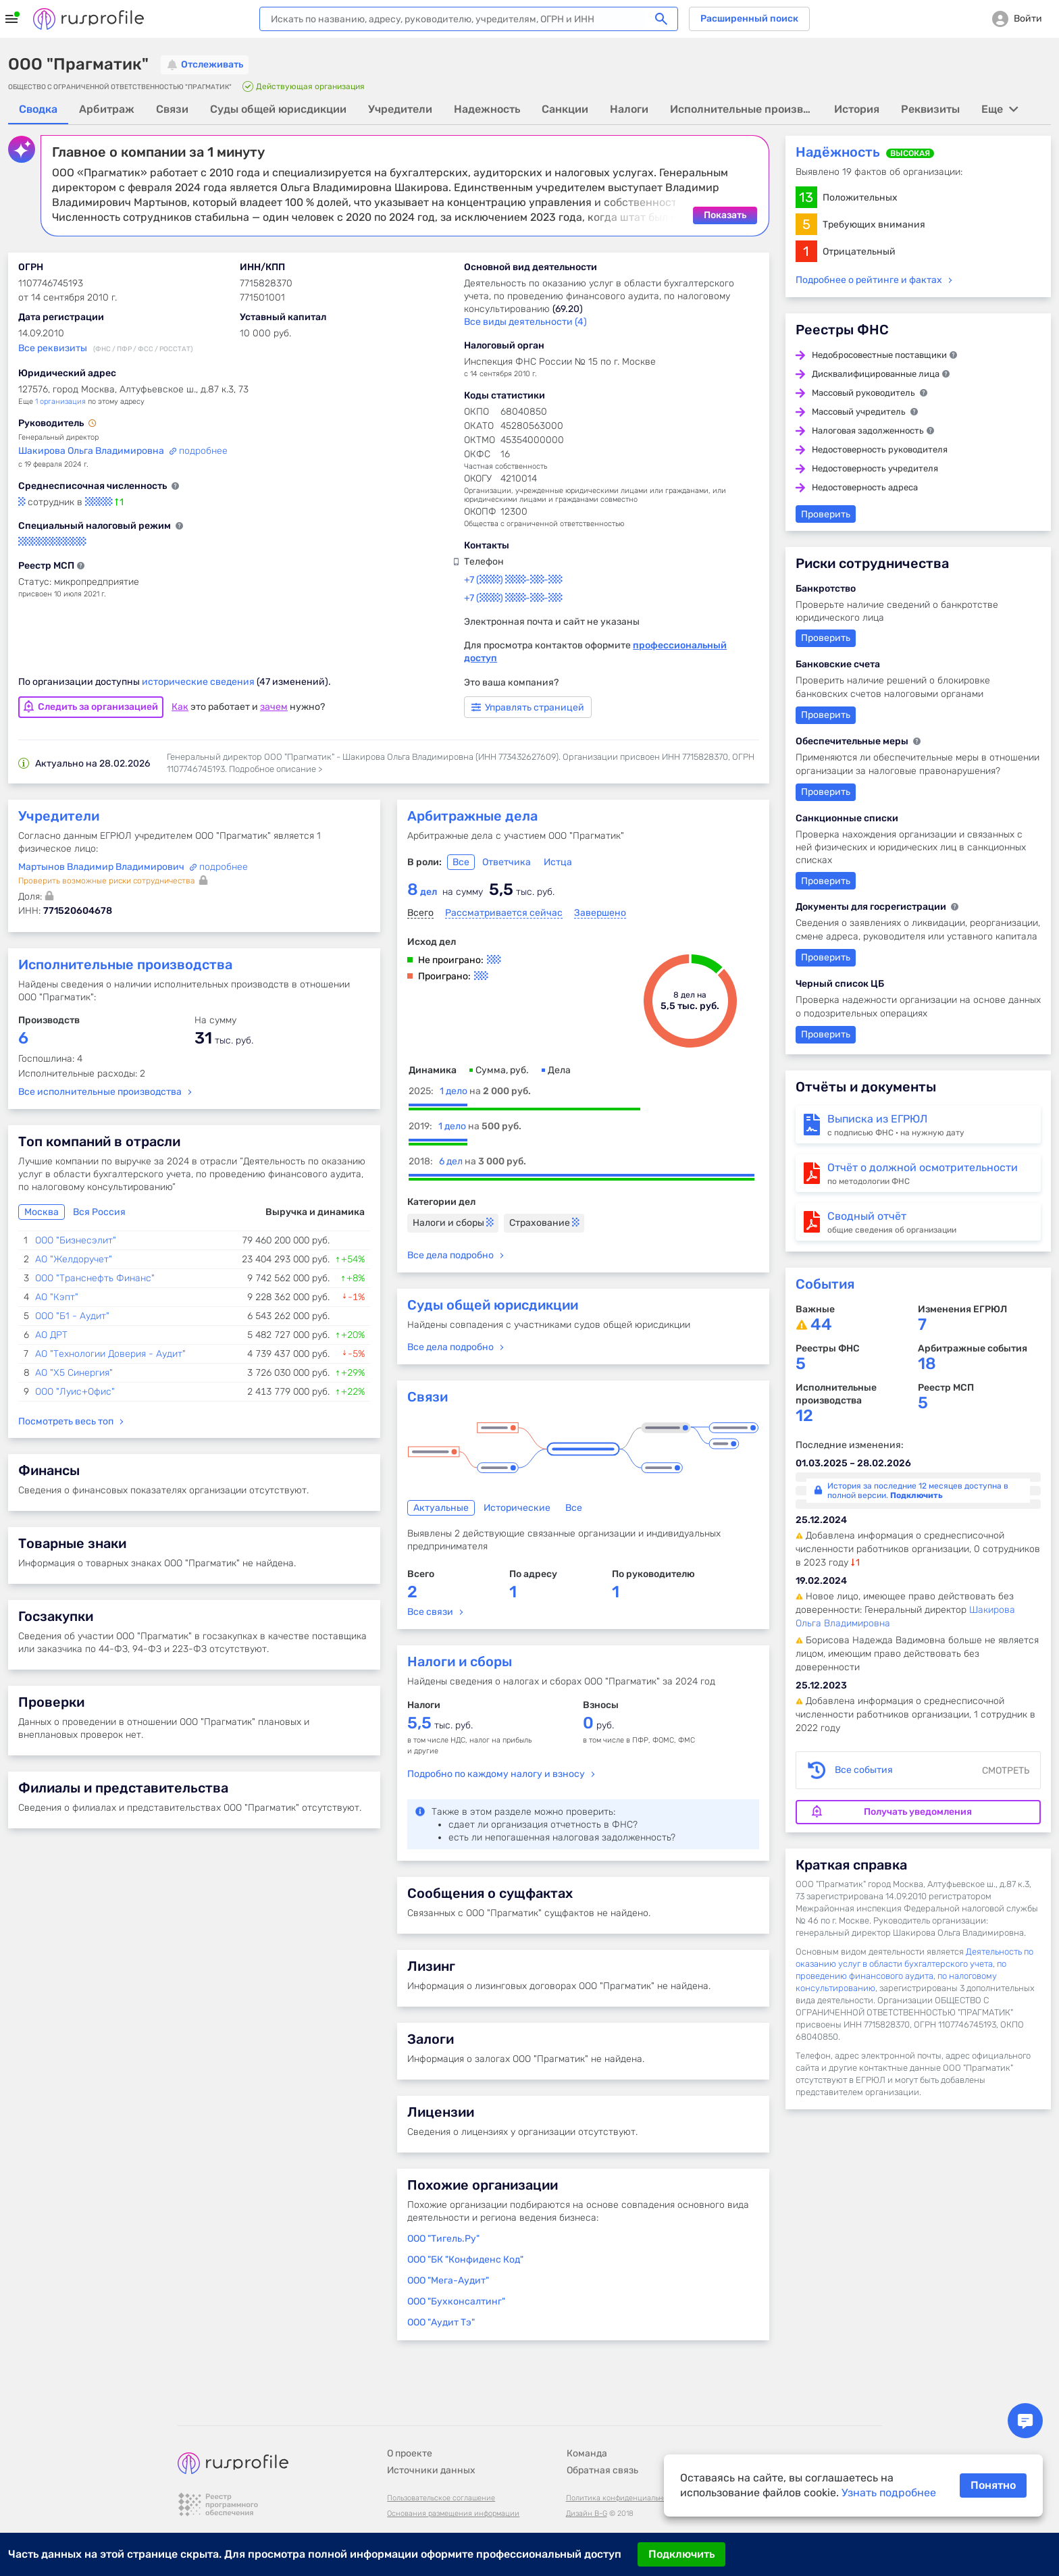  I want to click on Подробнее о рейтинге и фактах, so click(869, 279).